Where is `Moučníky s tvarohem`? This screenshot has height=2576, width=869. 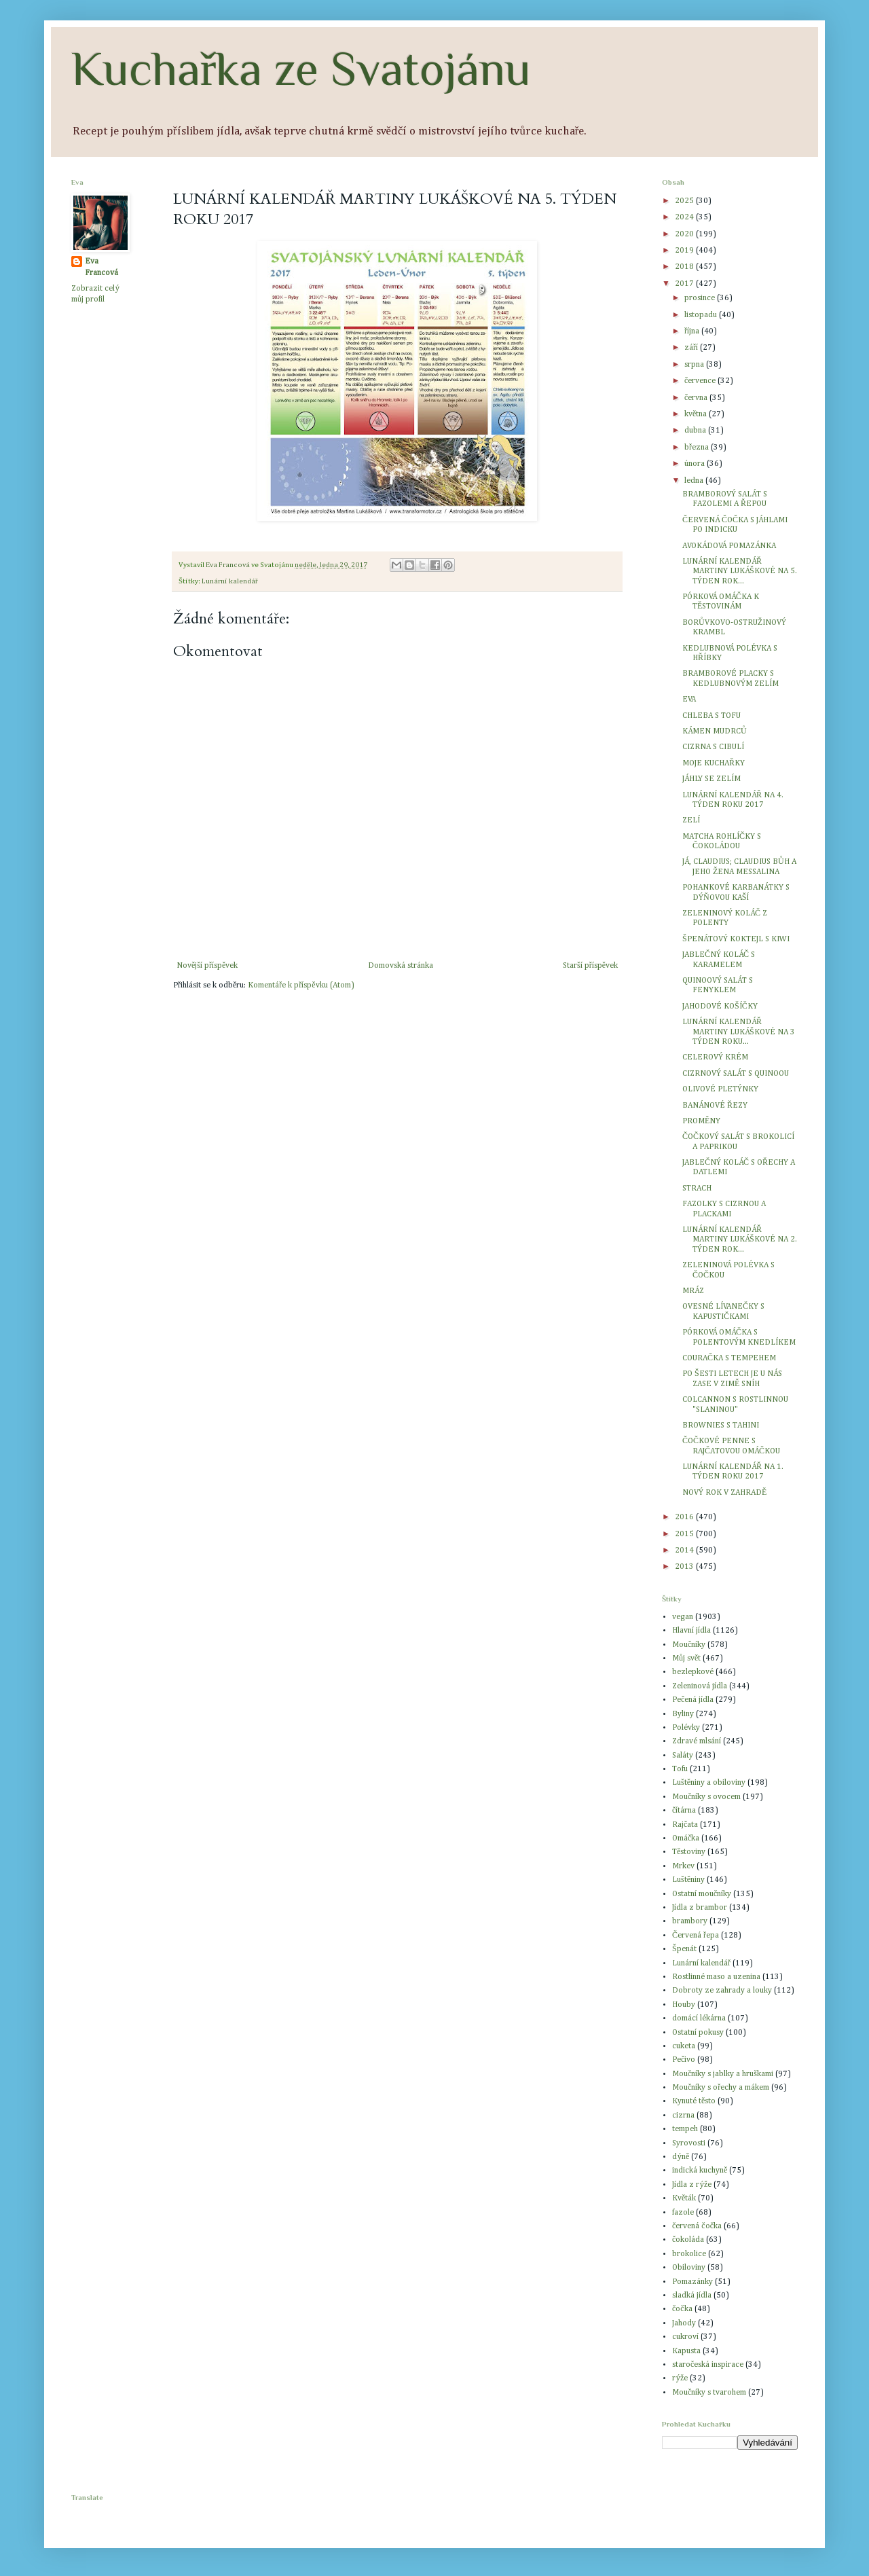 Moučníky s tvarohem is located at coordinates (709, 2393).